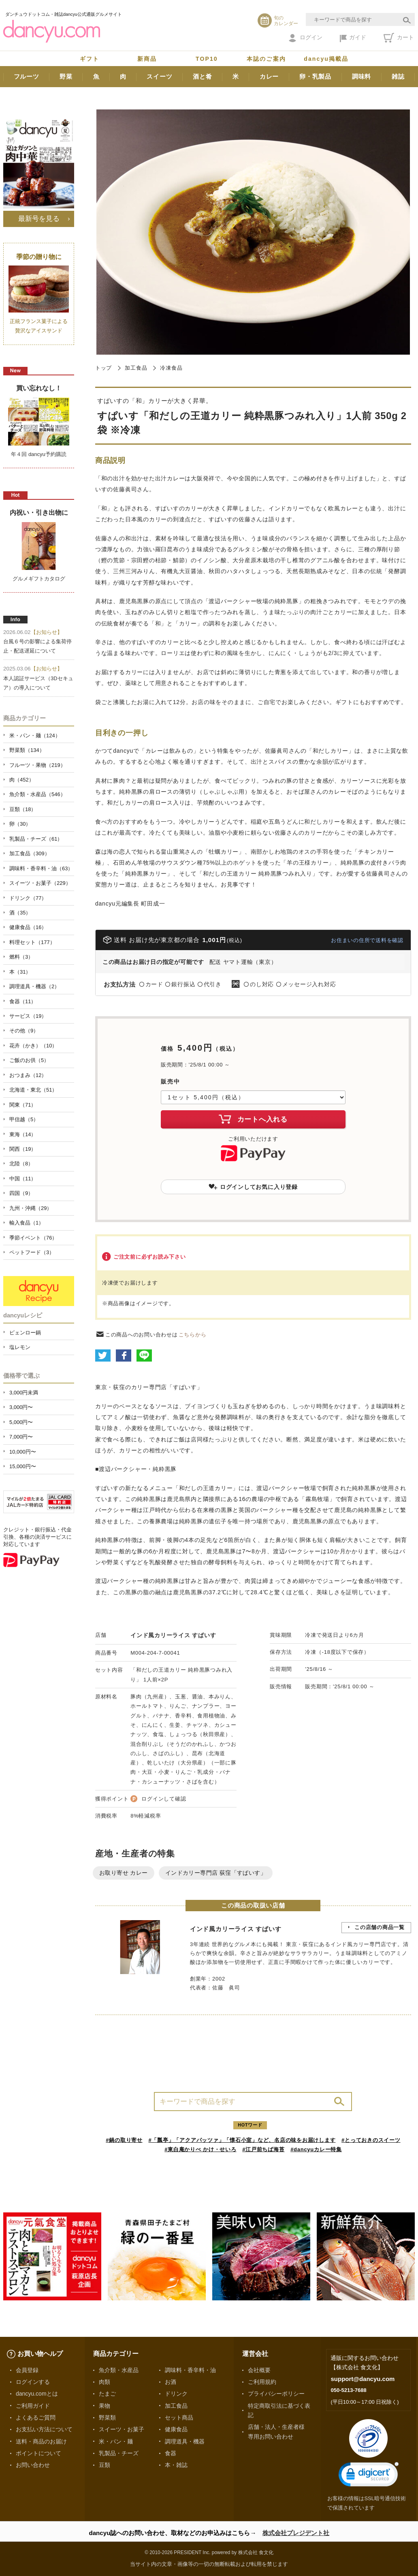 The width and height of the screenshot is (418, 2576). I want to click on 酒と肴, so click(202, 76).